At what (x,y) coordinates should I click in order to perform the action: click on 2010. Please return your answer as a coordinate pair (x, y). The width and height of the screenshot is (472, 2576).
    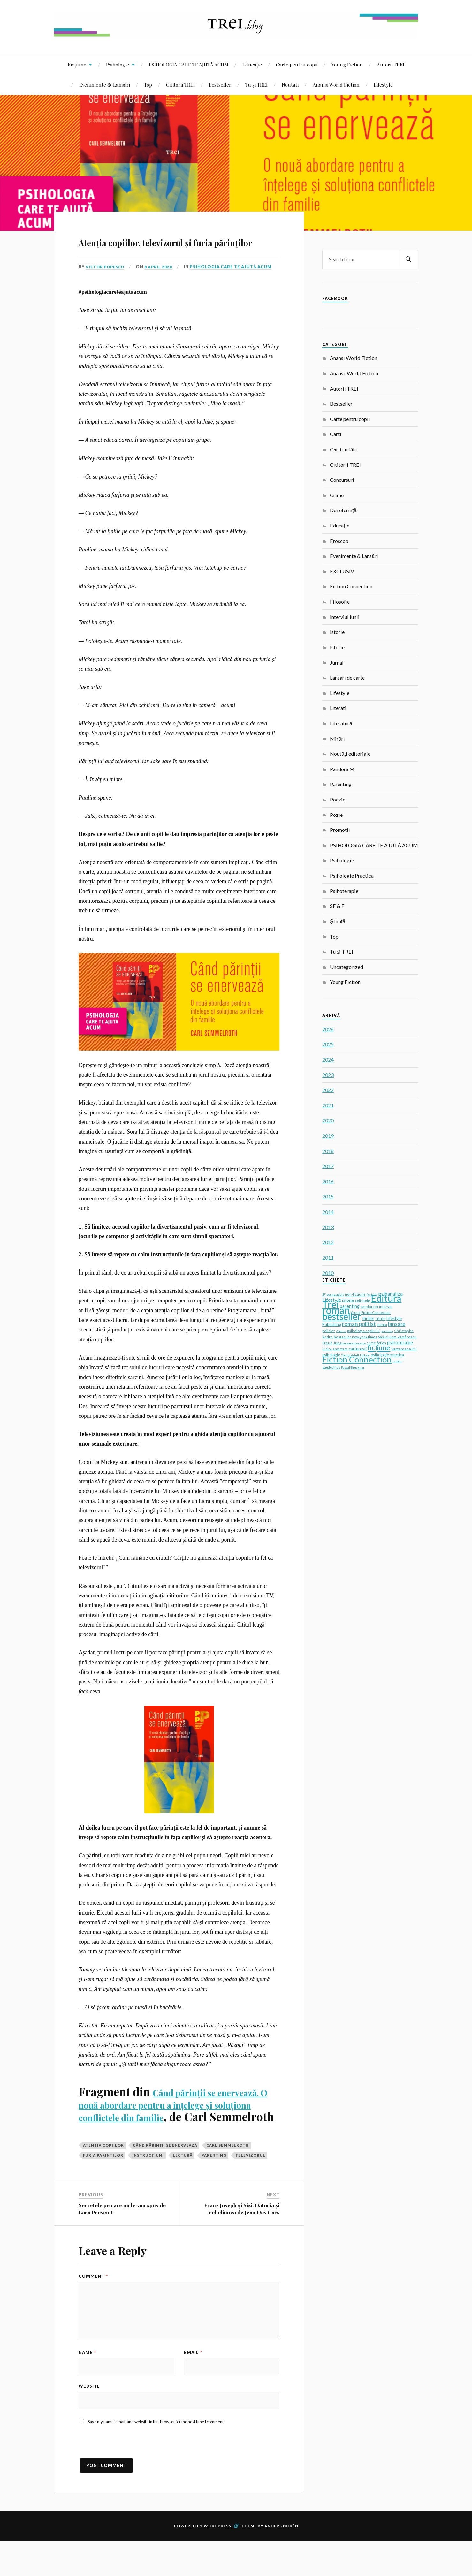
    Looking at the image, I should click on (328, 1273).